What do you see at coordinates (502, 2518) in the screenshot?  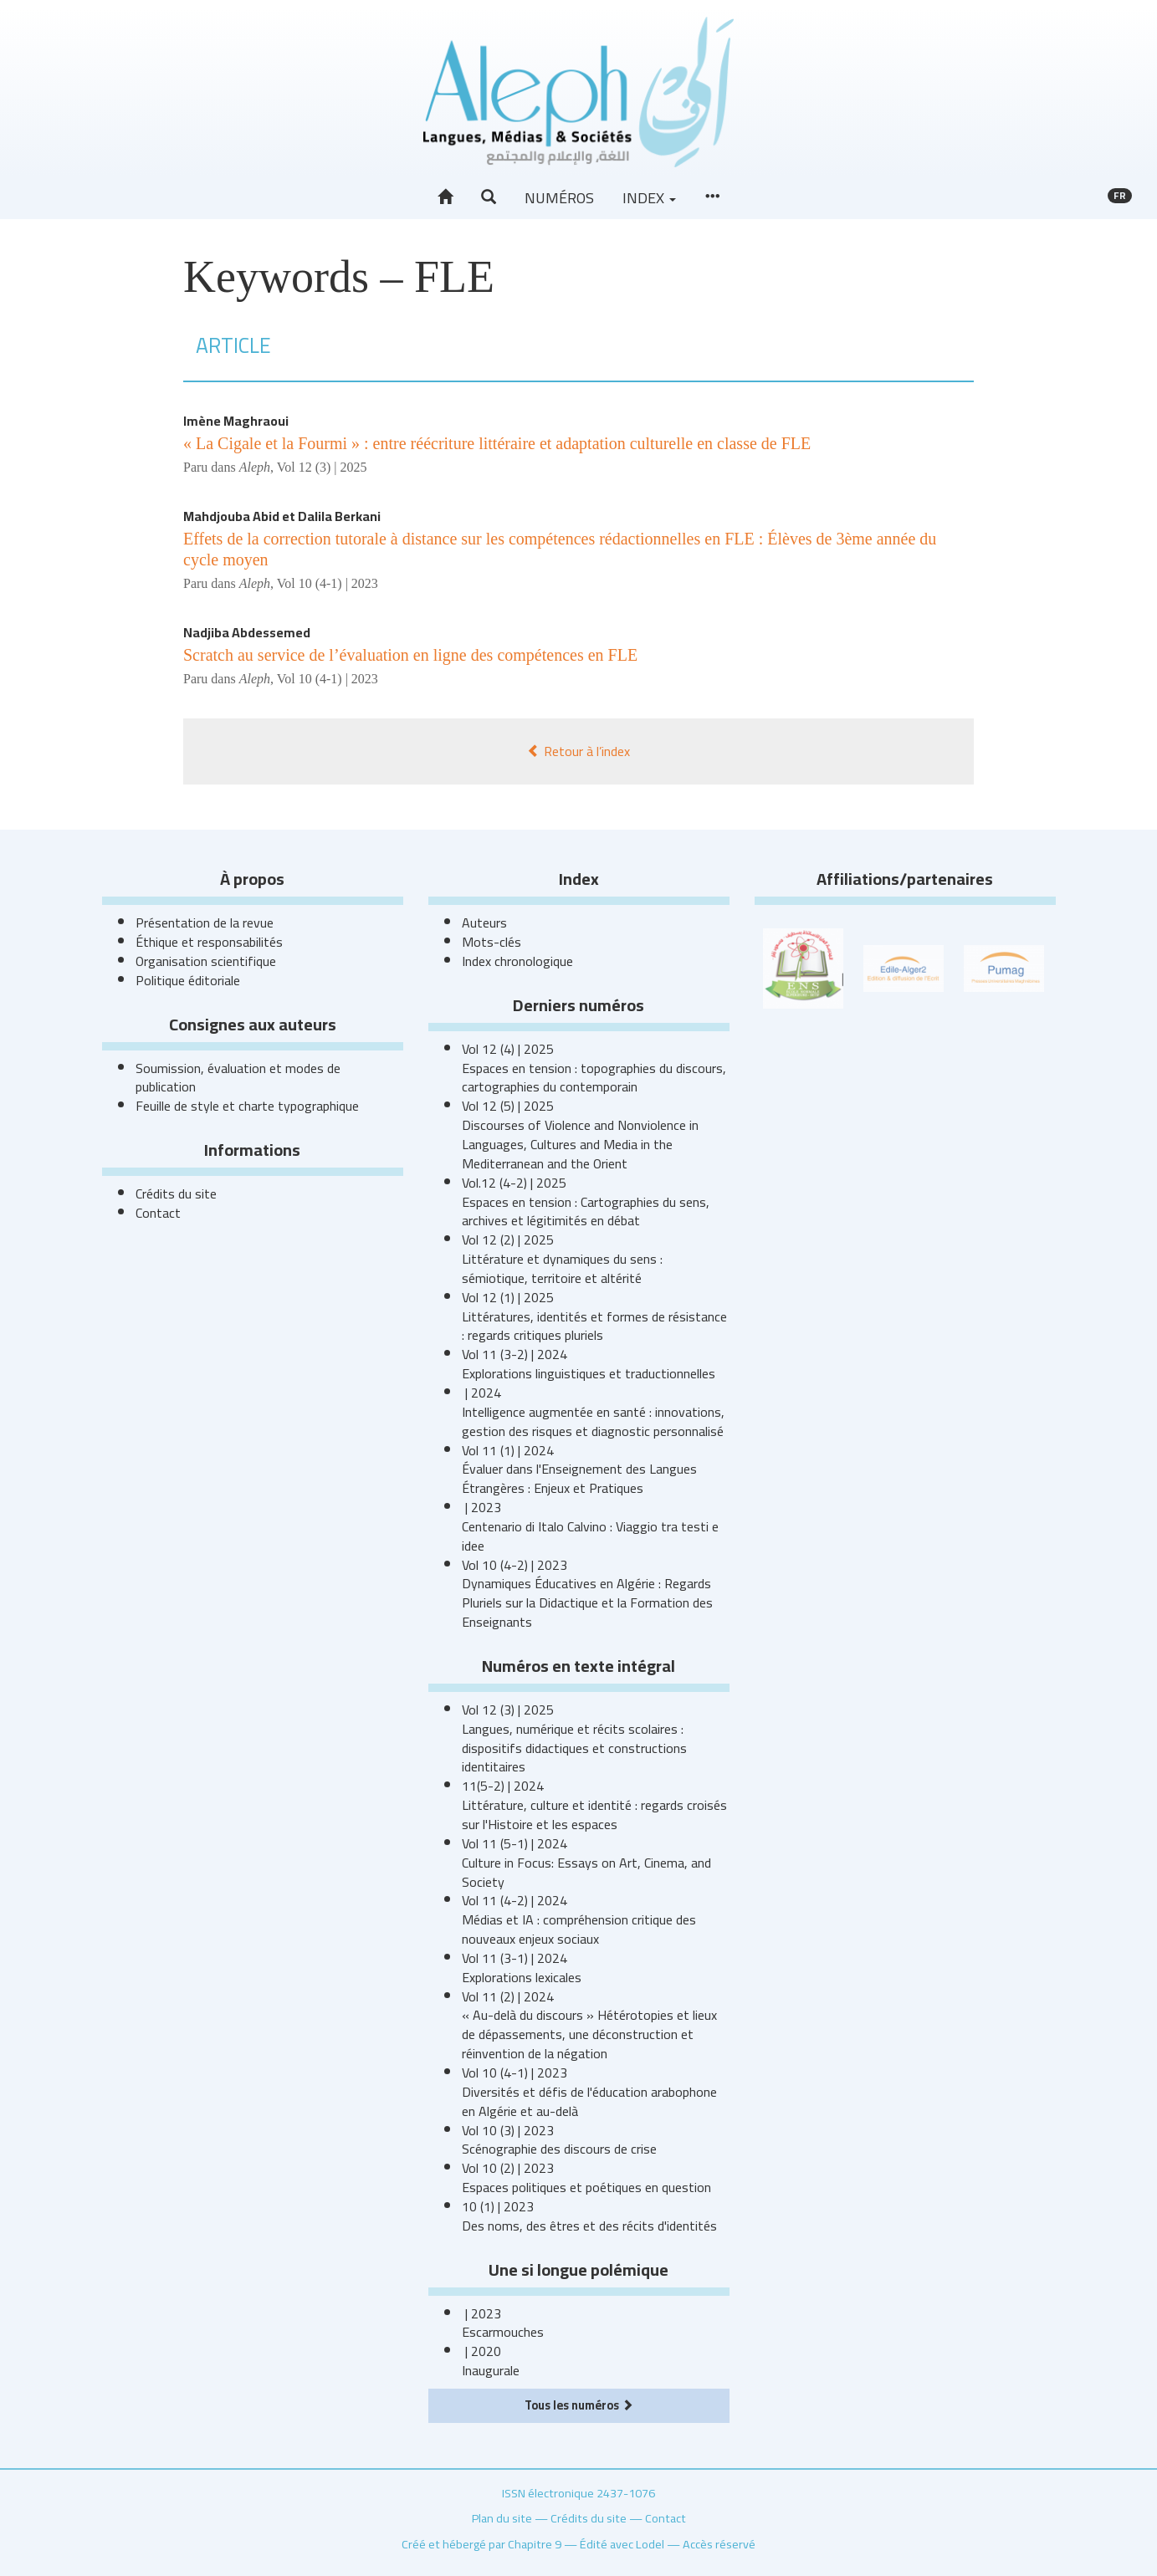 I see `Plan du site` at bounding box center [502, 2518].